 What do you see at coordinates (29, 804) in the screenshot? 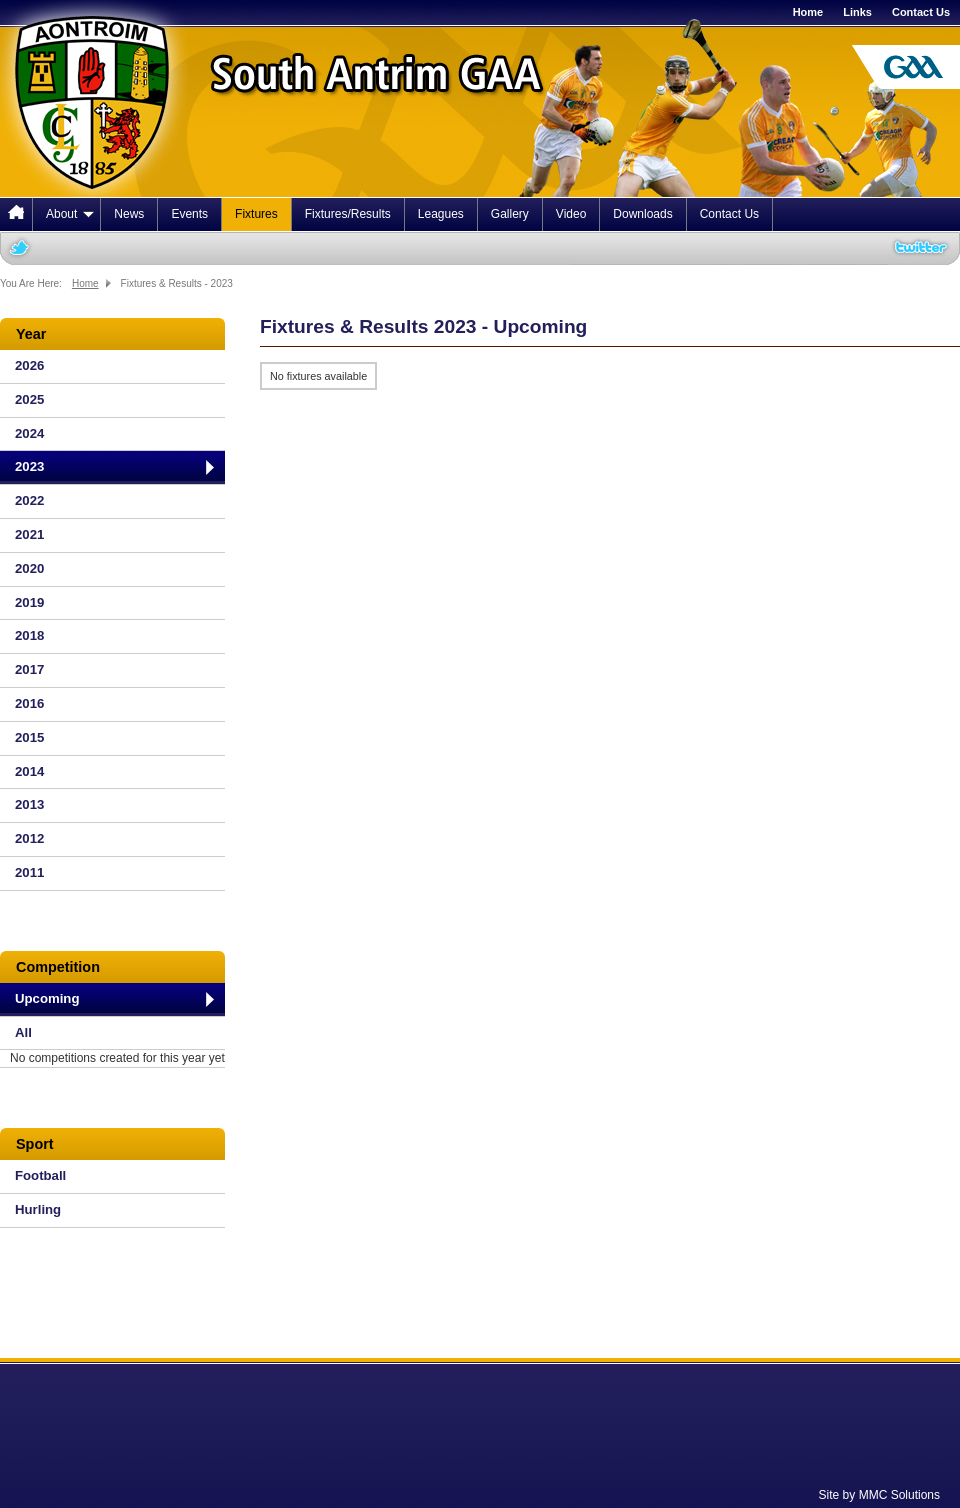
I see `2013` at bounding box center [29, 804].